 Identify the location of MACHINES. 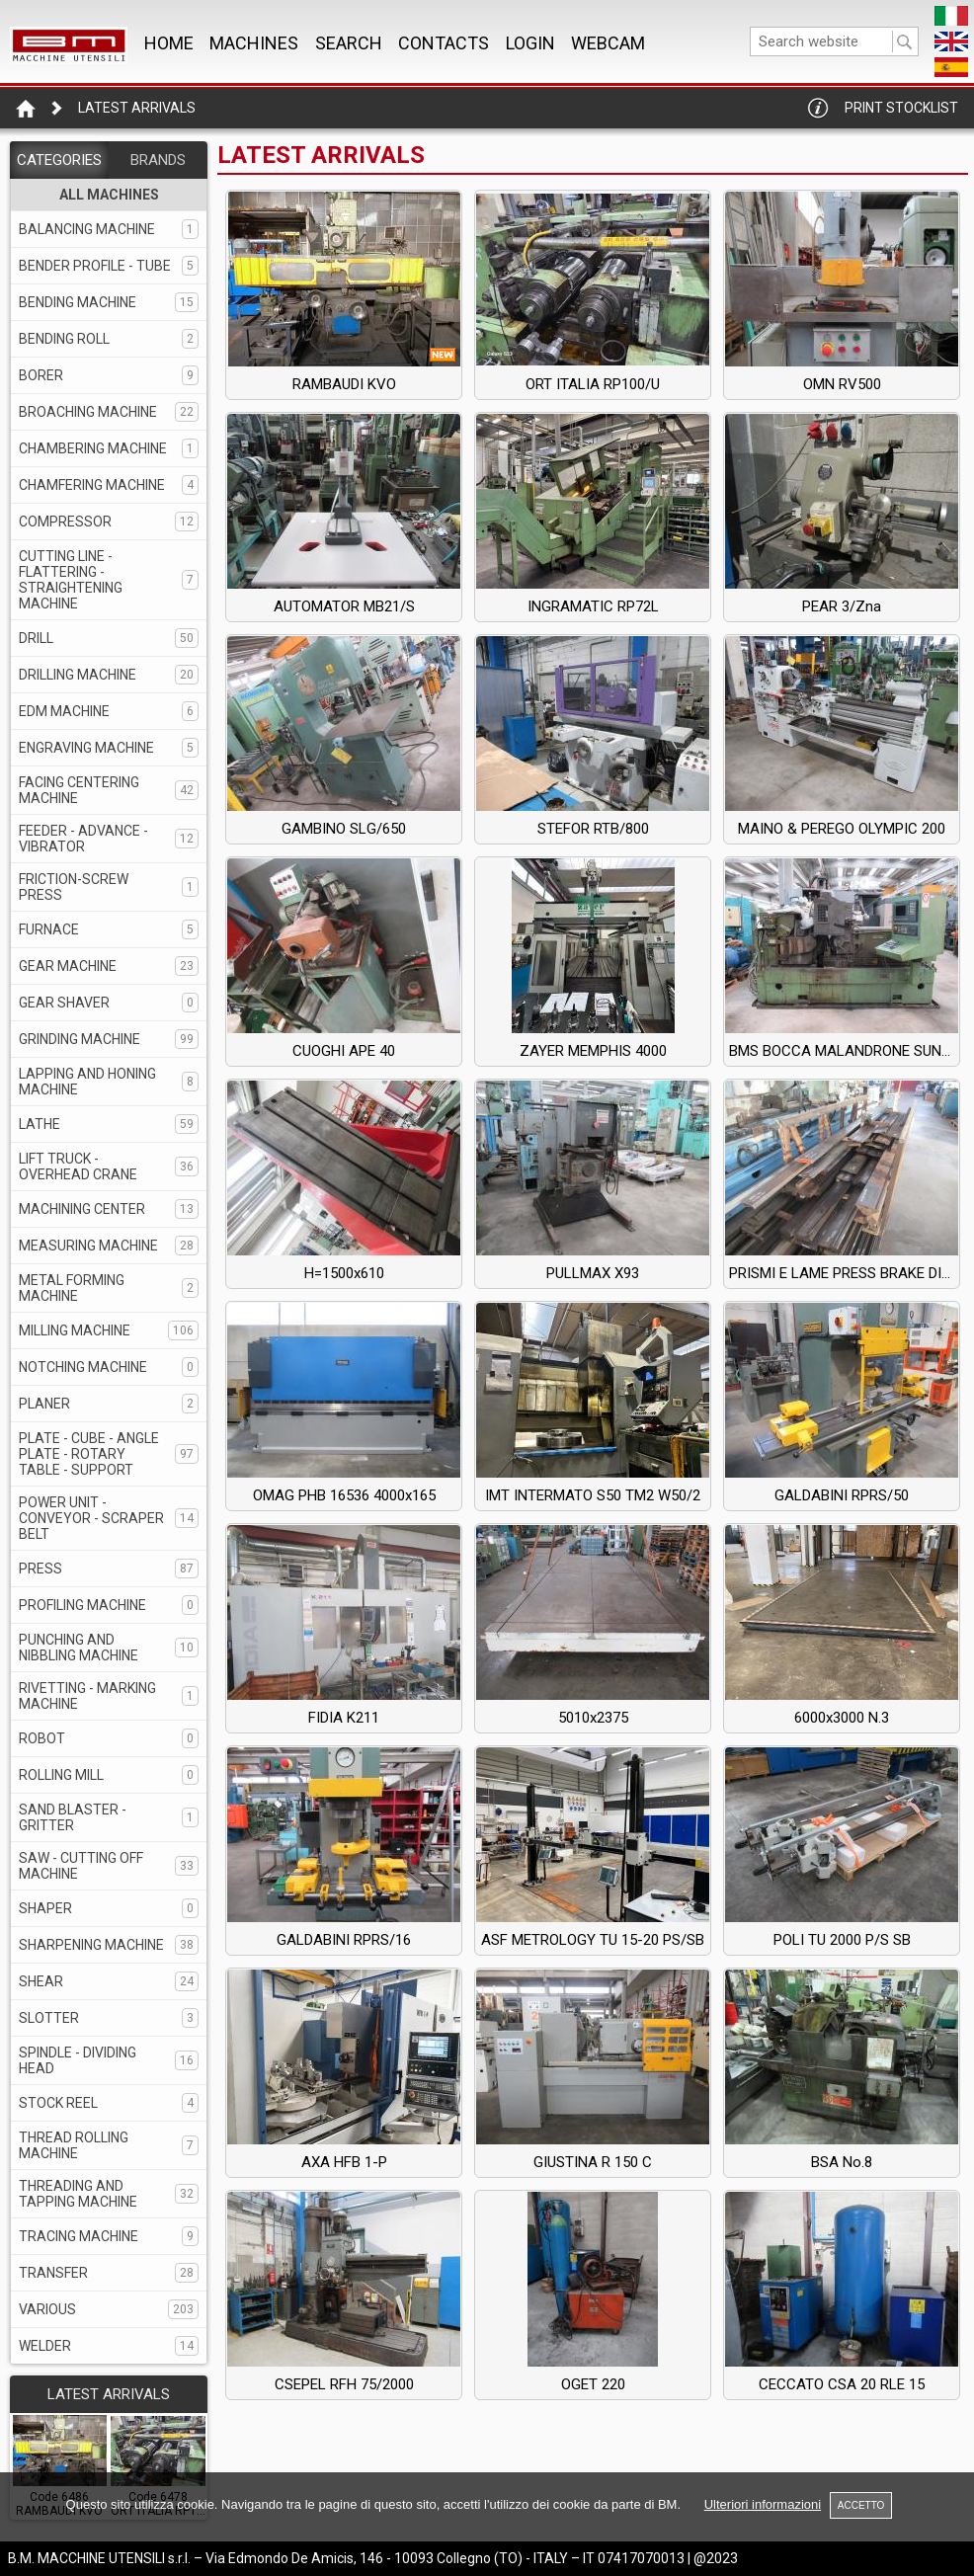
(253, 43).